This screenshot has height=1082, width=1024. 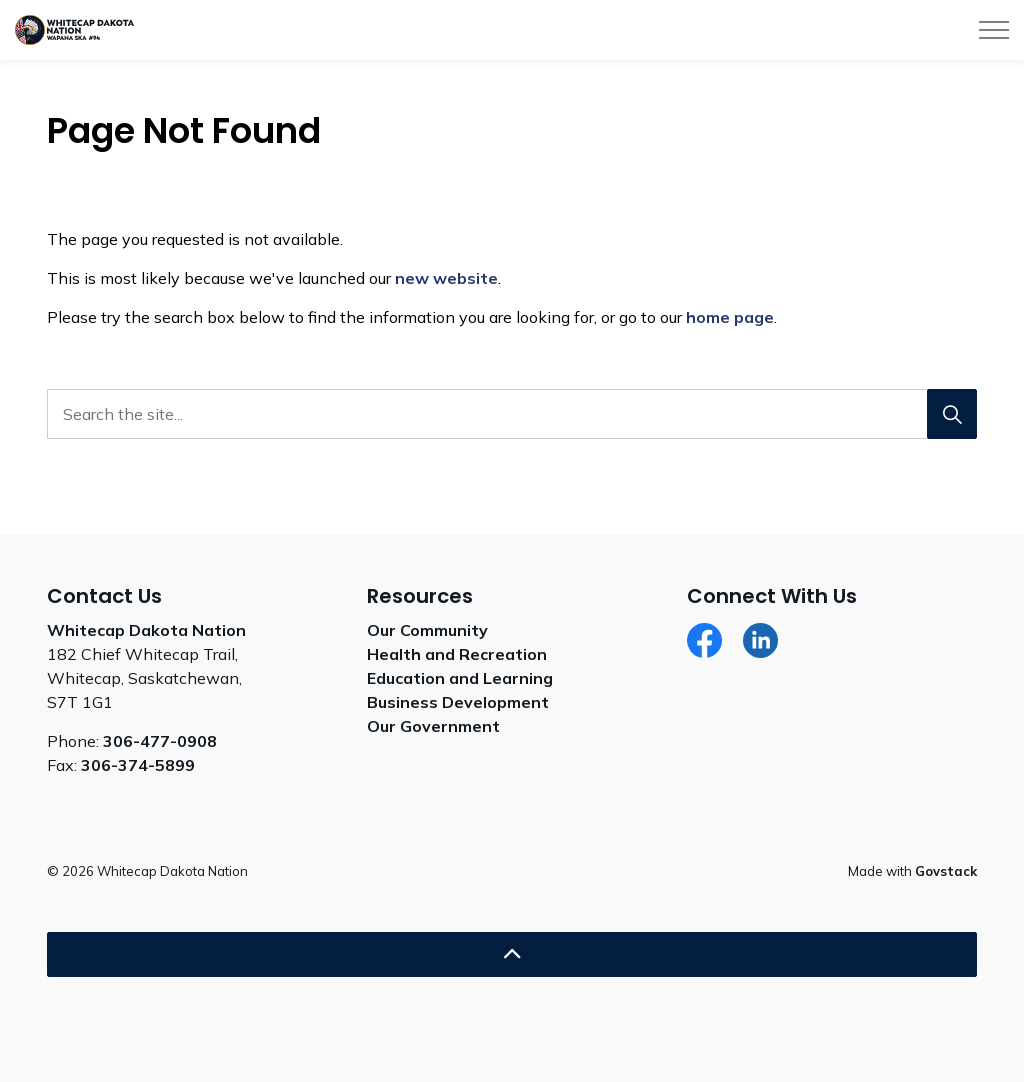 I want to click on [Expand header], so click(x=994, y=30).